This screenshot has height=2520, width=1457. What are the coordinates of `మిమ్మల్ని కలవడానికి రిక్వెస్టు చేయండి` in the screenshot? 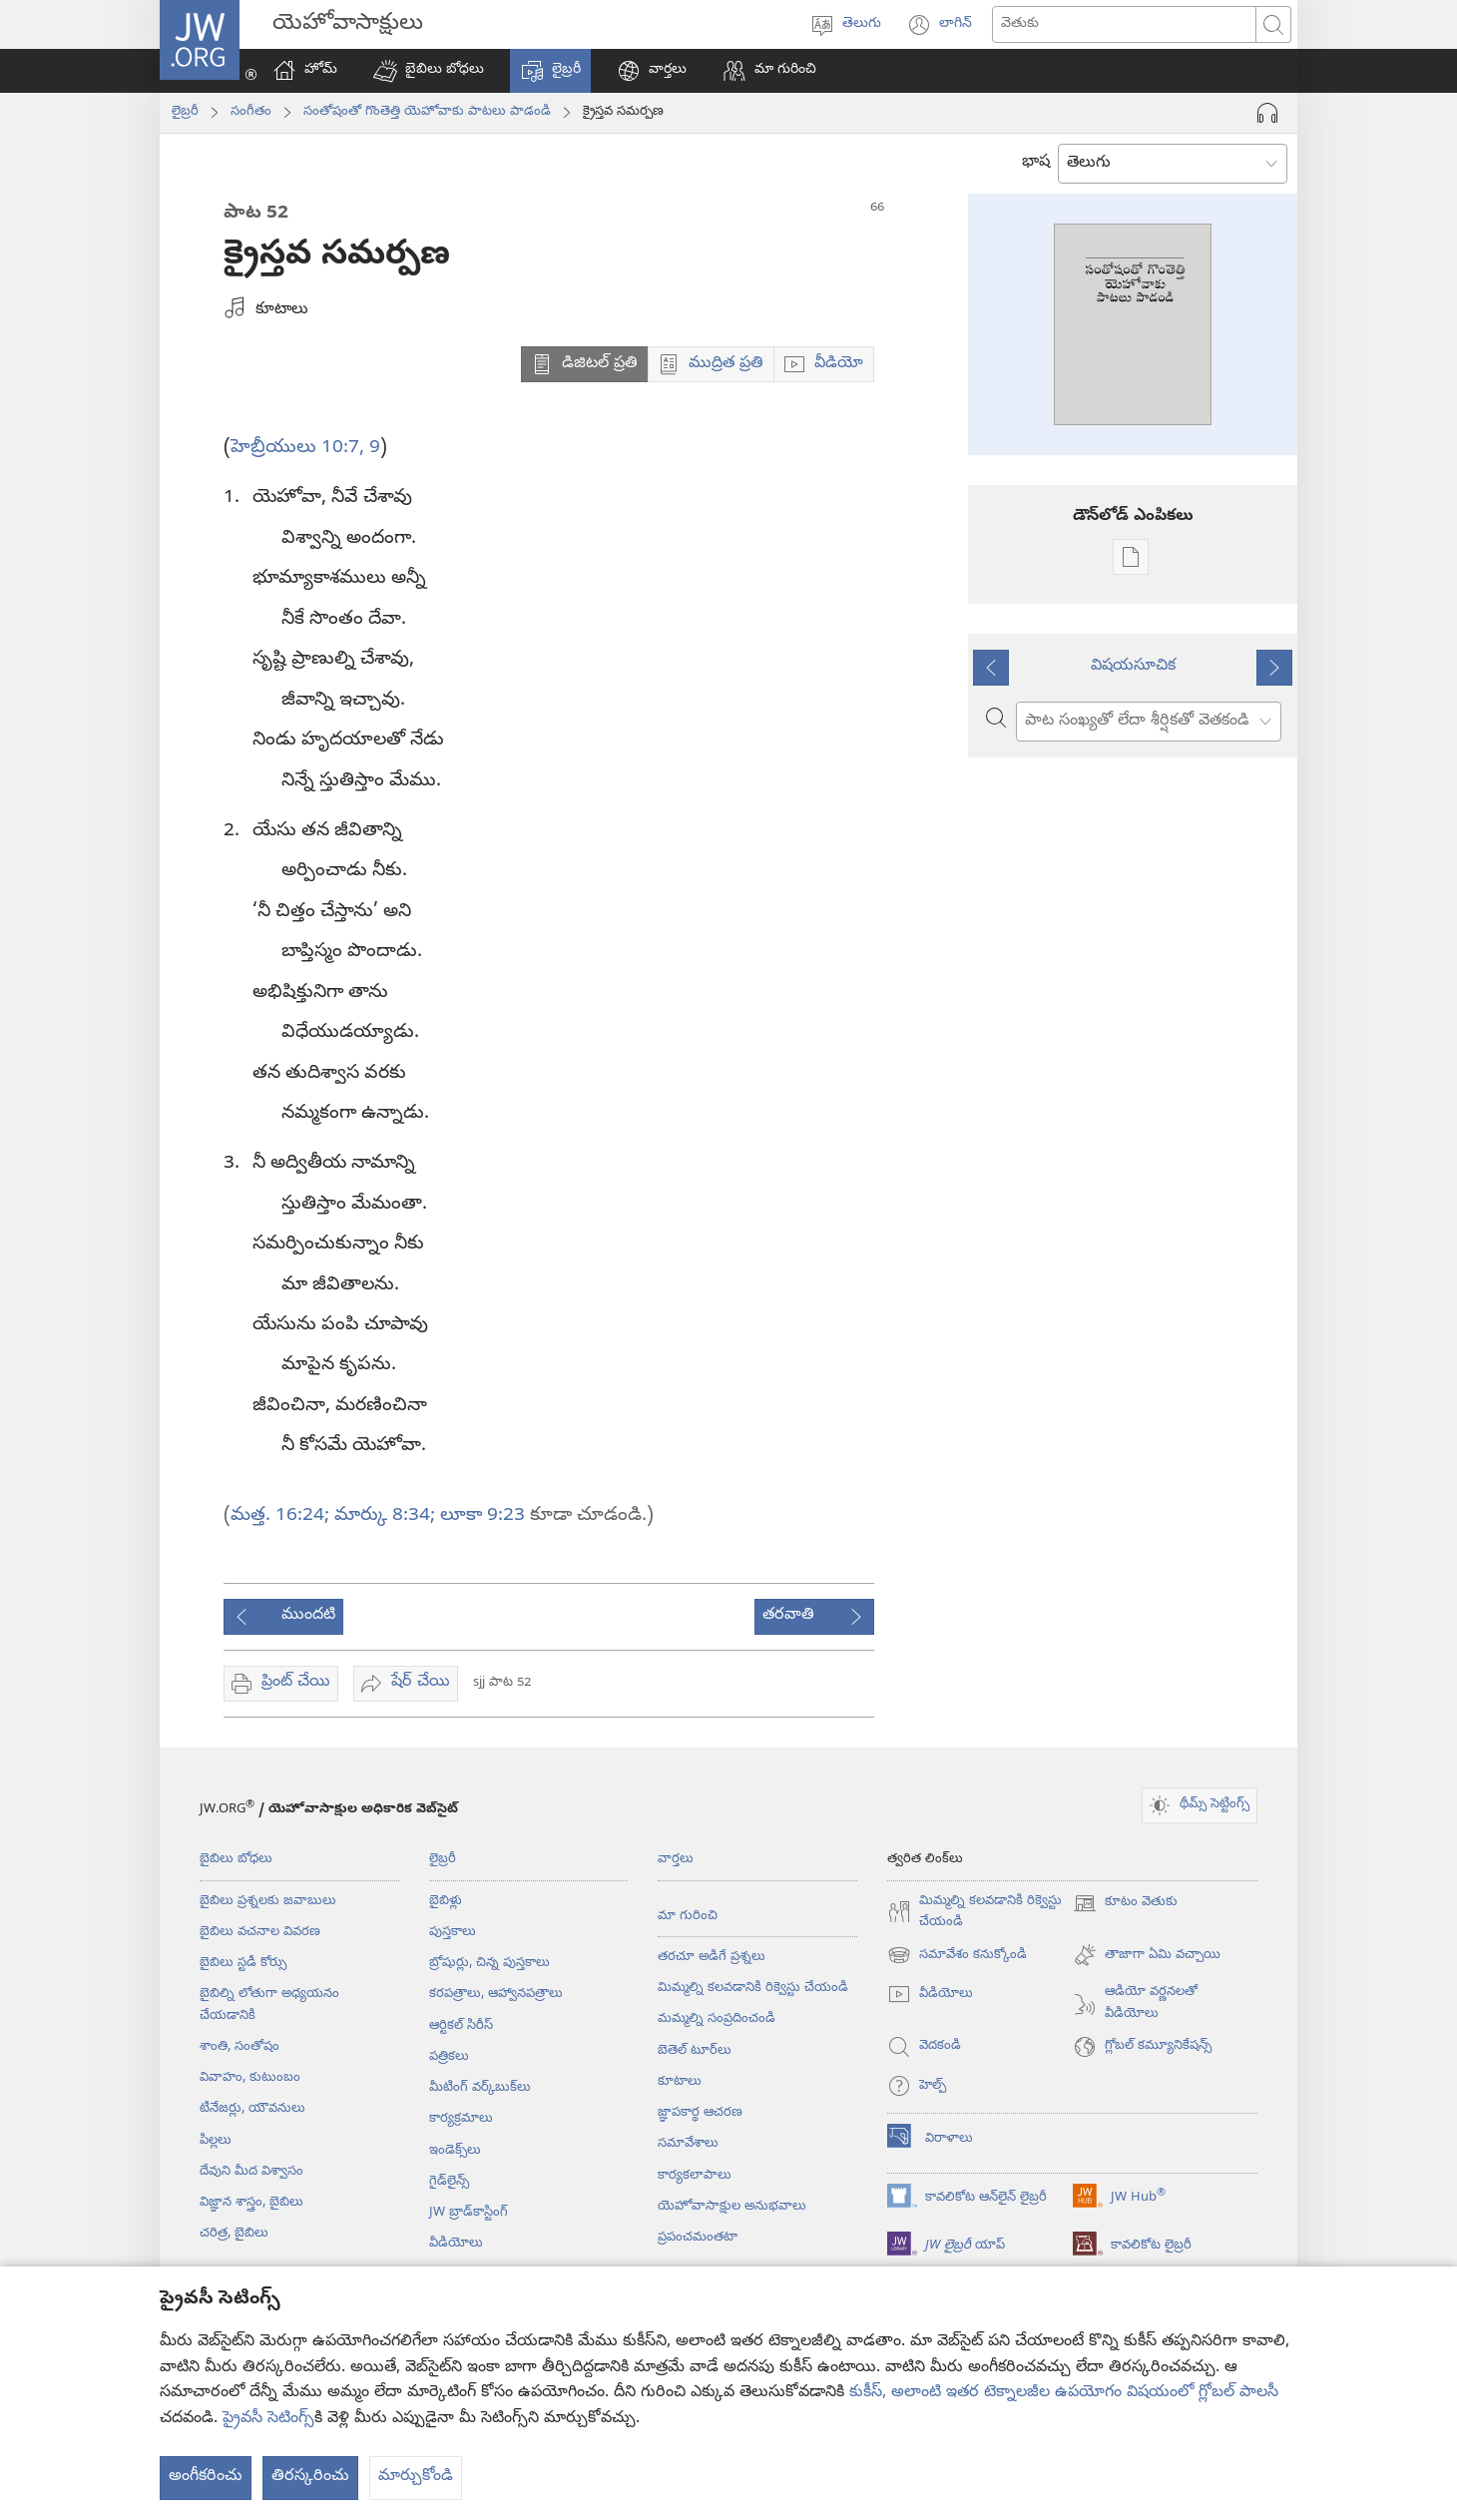 It's located at (753, 1988).